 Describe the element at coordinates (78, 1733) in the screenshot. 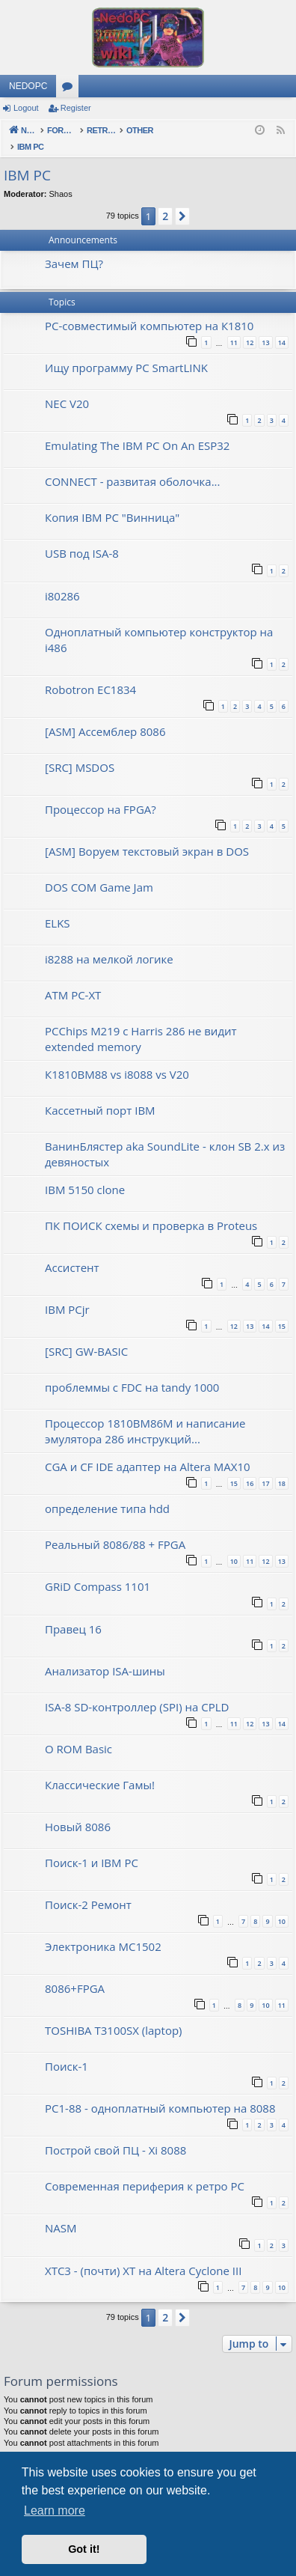

I see `О ROM Basic` at that location.